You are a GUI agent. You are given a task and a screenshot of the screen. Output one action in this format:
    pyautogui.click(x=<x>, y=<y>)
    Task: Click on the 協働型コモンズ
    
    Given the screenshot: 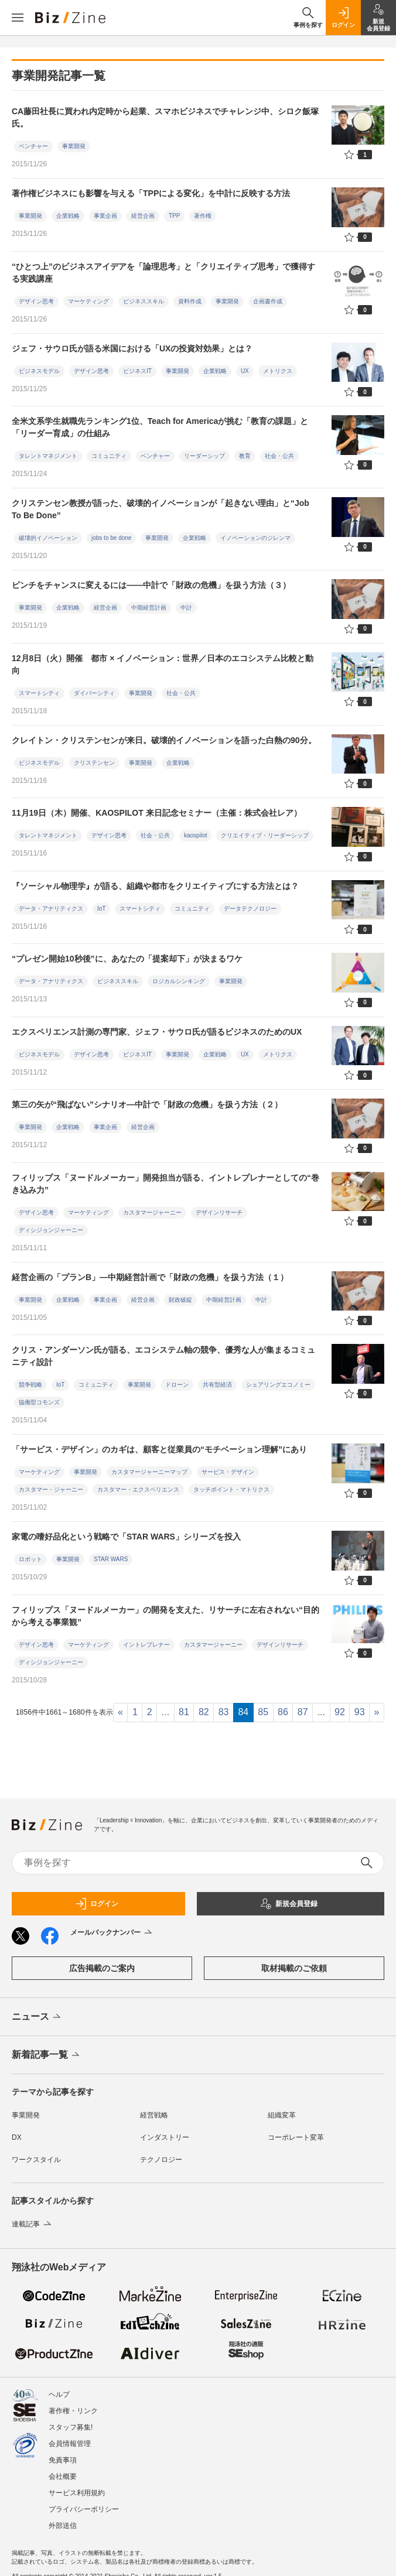 What is the action you would take?
    pyautogui.click(x=39, y=1402)
    